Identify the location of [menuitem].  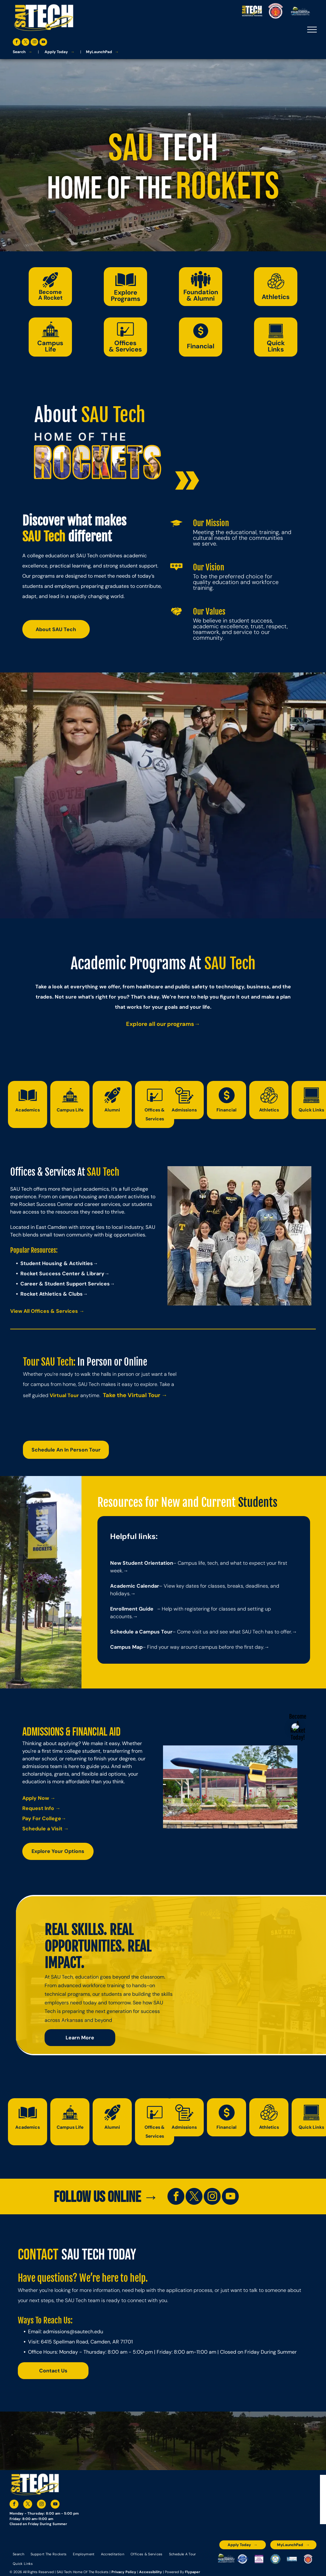
(18, 2554).